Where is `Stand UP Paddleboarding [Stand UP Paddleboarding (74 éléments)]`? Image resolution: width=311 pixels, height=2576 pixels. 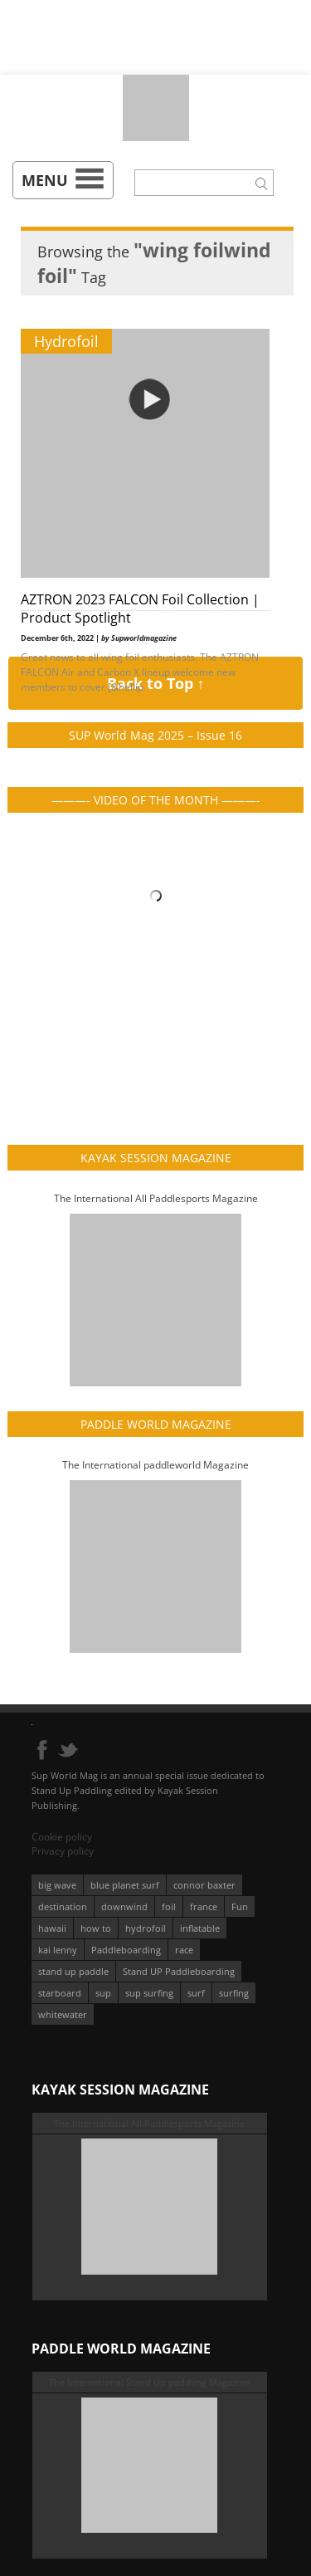
Stand UP Paddleboarding [Stand UP Paddleboarding (74 éléments)] is located at coordinates (179, 1971).